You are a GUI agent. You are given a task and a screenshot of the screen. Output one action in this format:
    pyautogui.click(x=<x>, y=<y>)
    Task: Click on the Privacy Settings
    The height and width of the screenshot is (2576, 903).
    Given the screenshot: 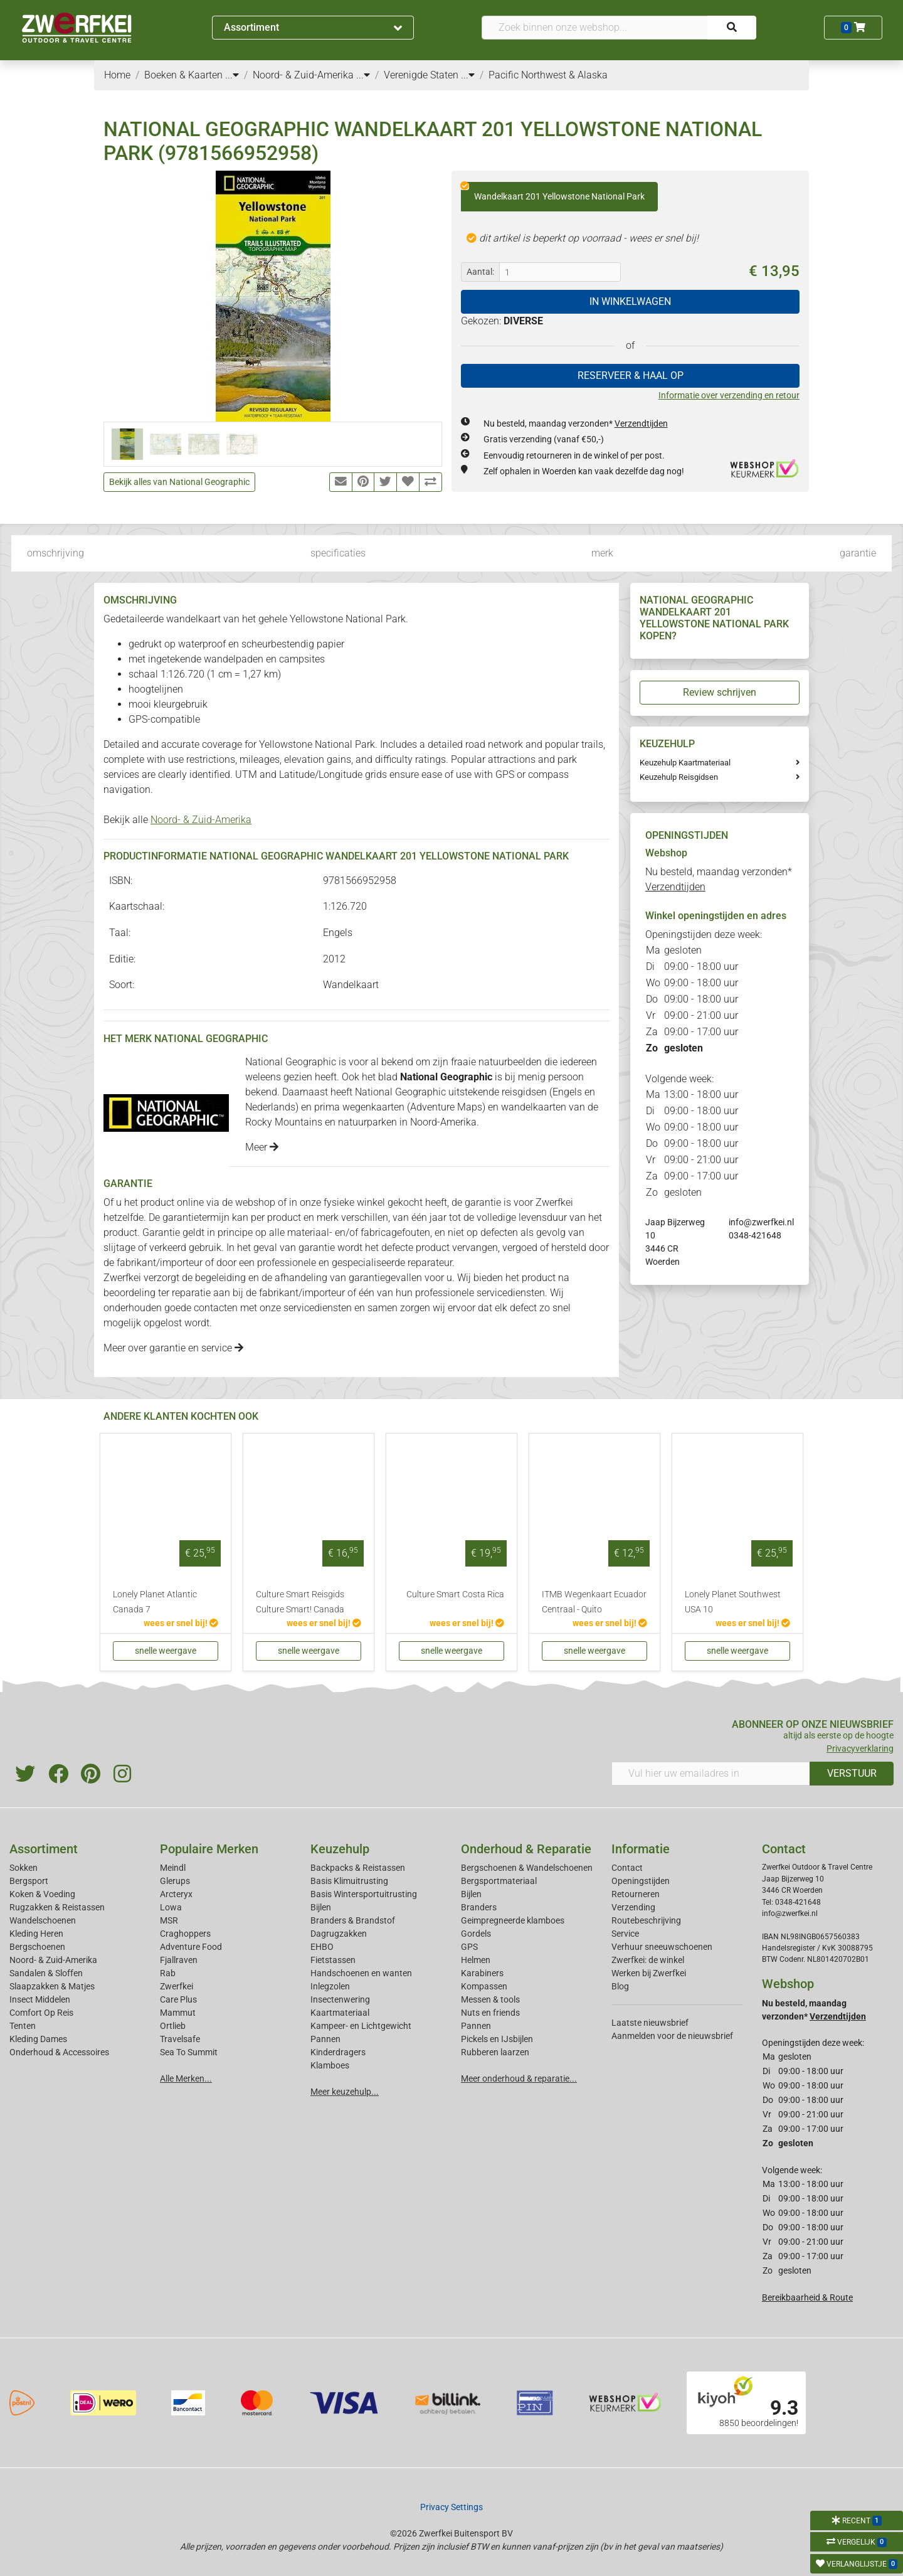 What is the action you would take?
    pyautogui.click(x=451, y=2507)
    